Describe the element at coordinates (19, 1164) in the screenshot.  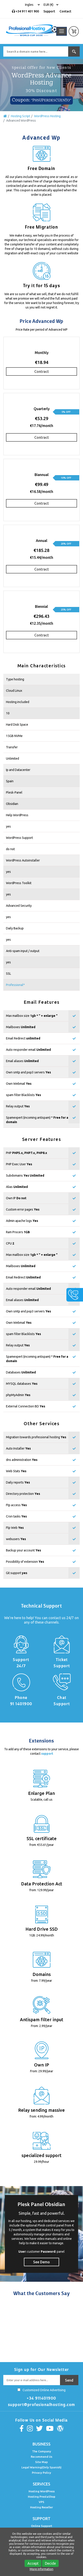
I see `PHP Exec User` at that location.